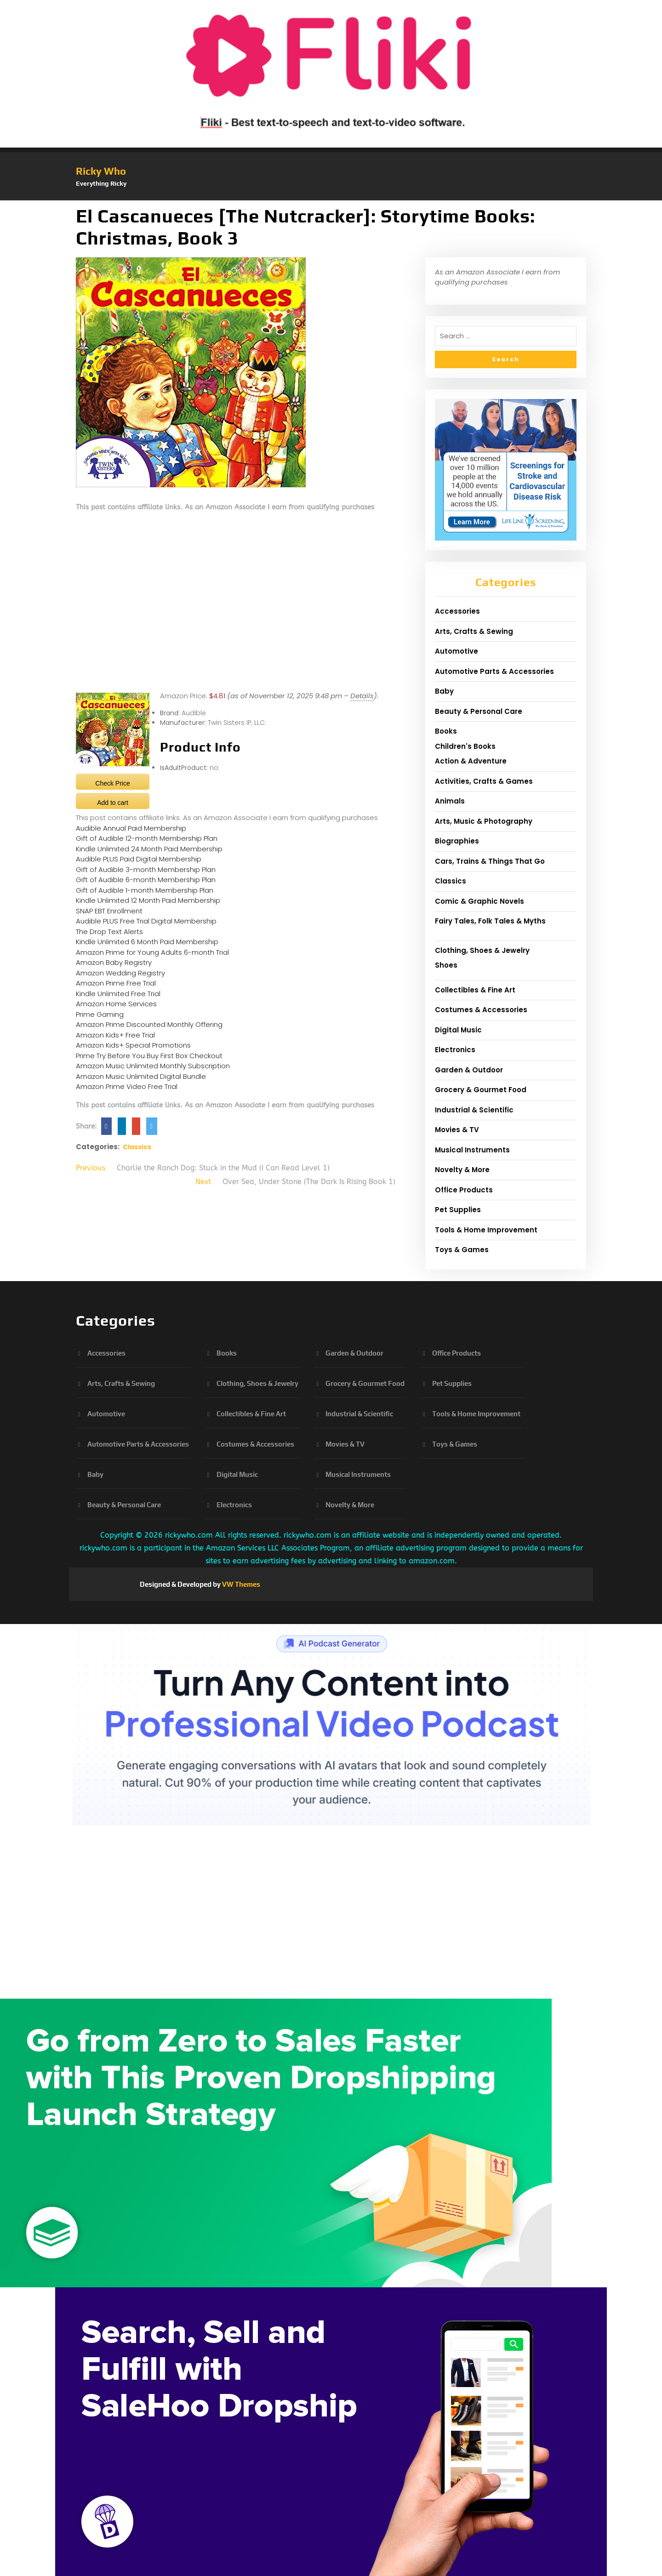  Describe the element at coordinates (475, 990) in the screenshot. I see `Collectibles & Fine Art` at that location.